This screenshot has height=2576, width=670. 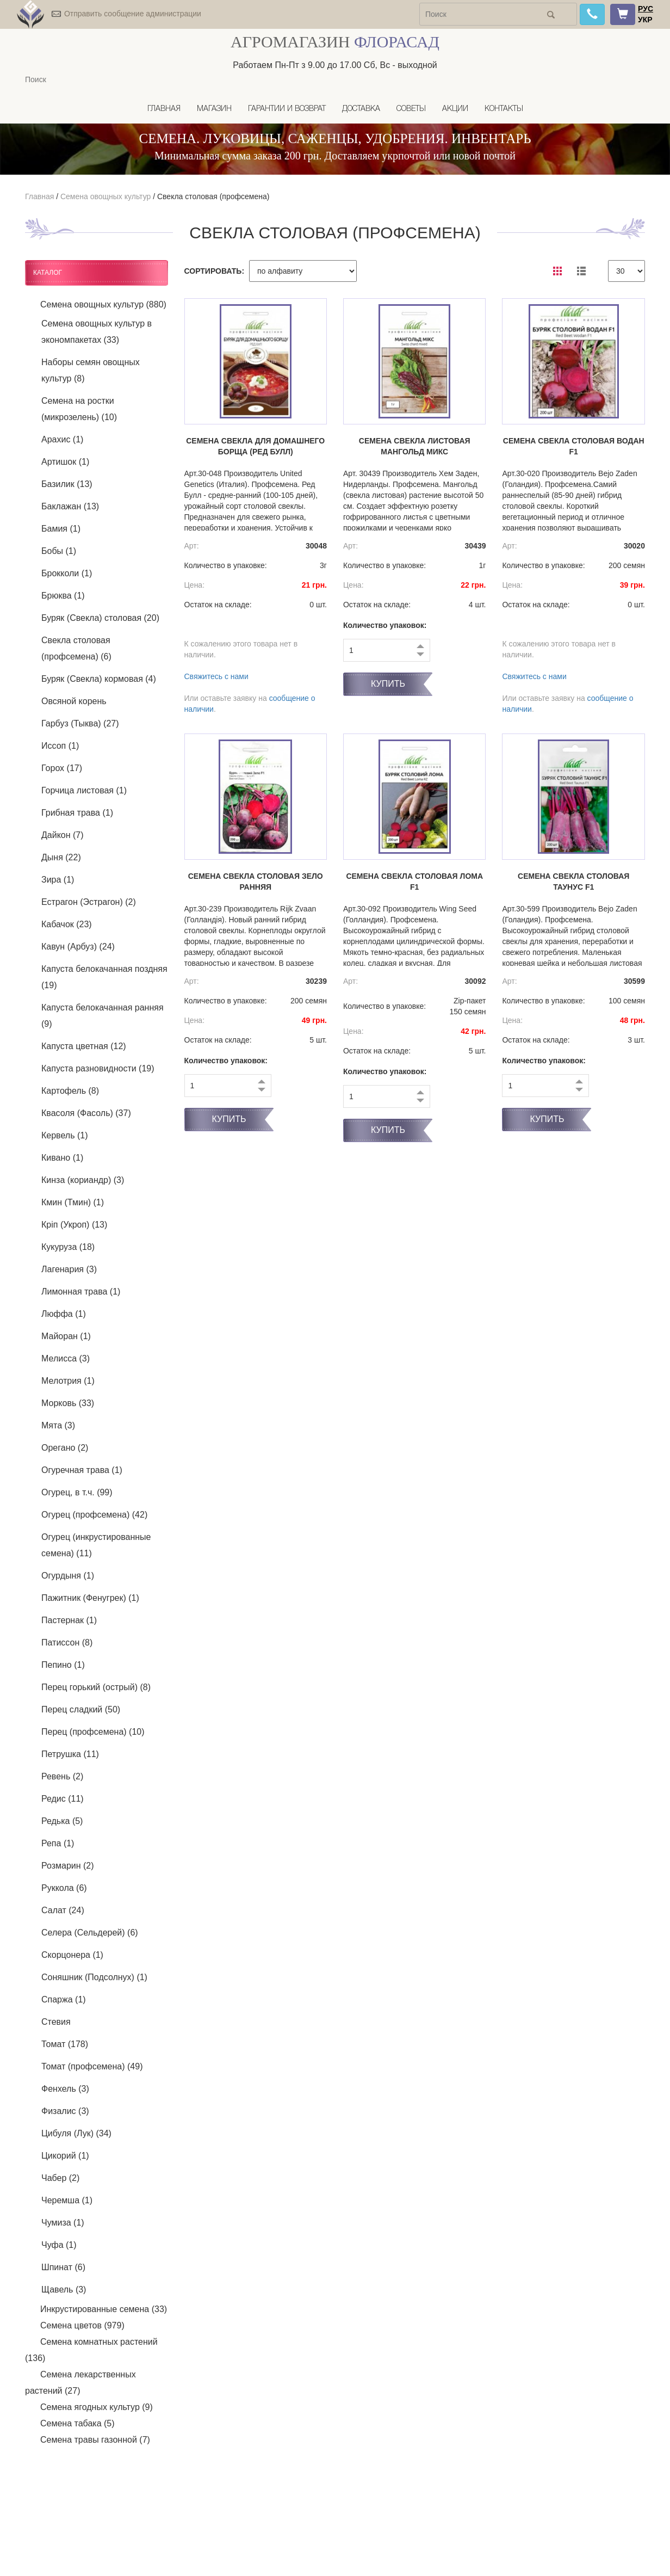 I want to click on Лимонная трава (1), so click(x=80, y=1291).